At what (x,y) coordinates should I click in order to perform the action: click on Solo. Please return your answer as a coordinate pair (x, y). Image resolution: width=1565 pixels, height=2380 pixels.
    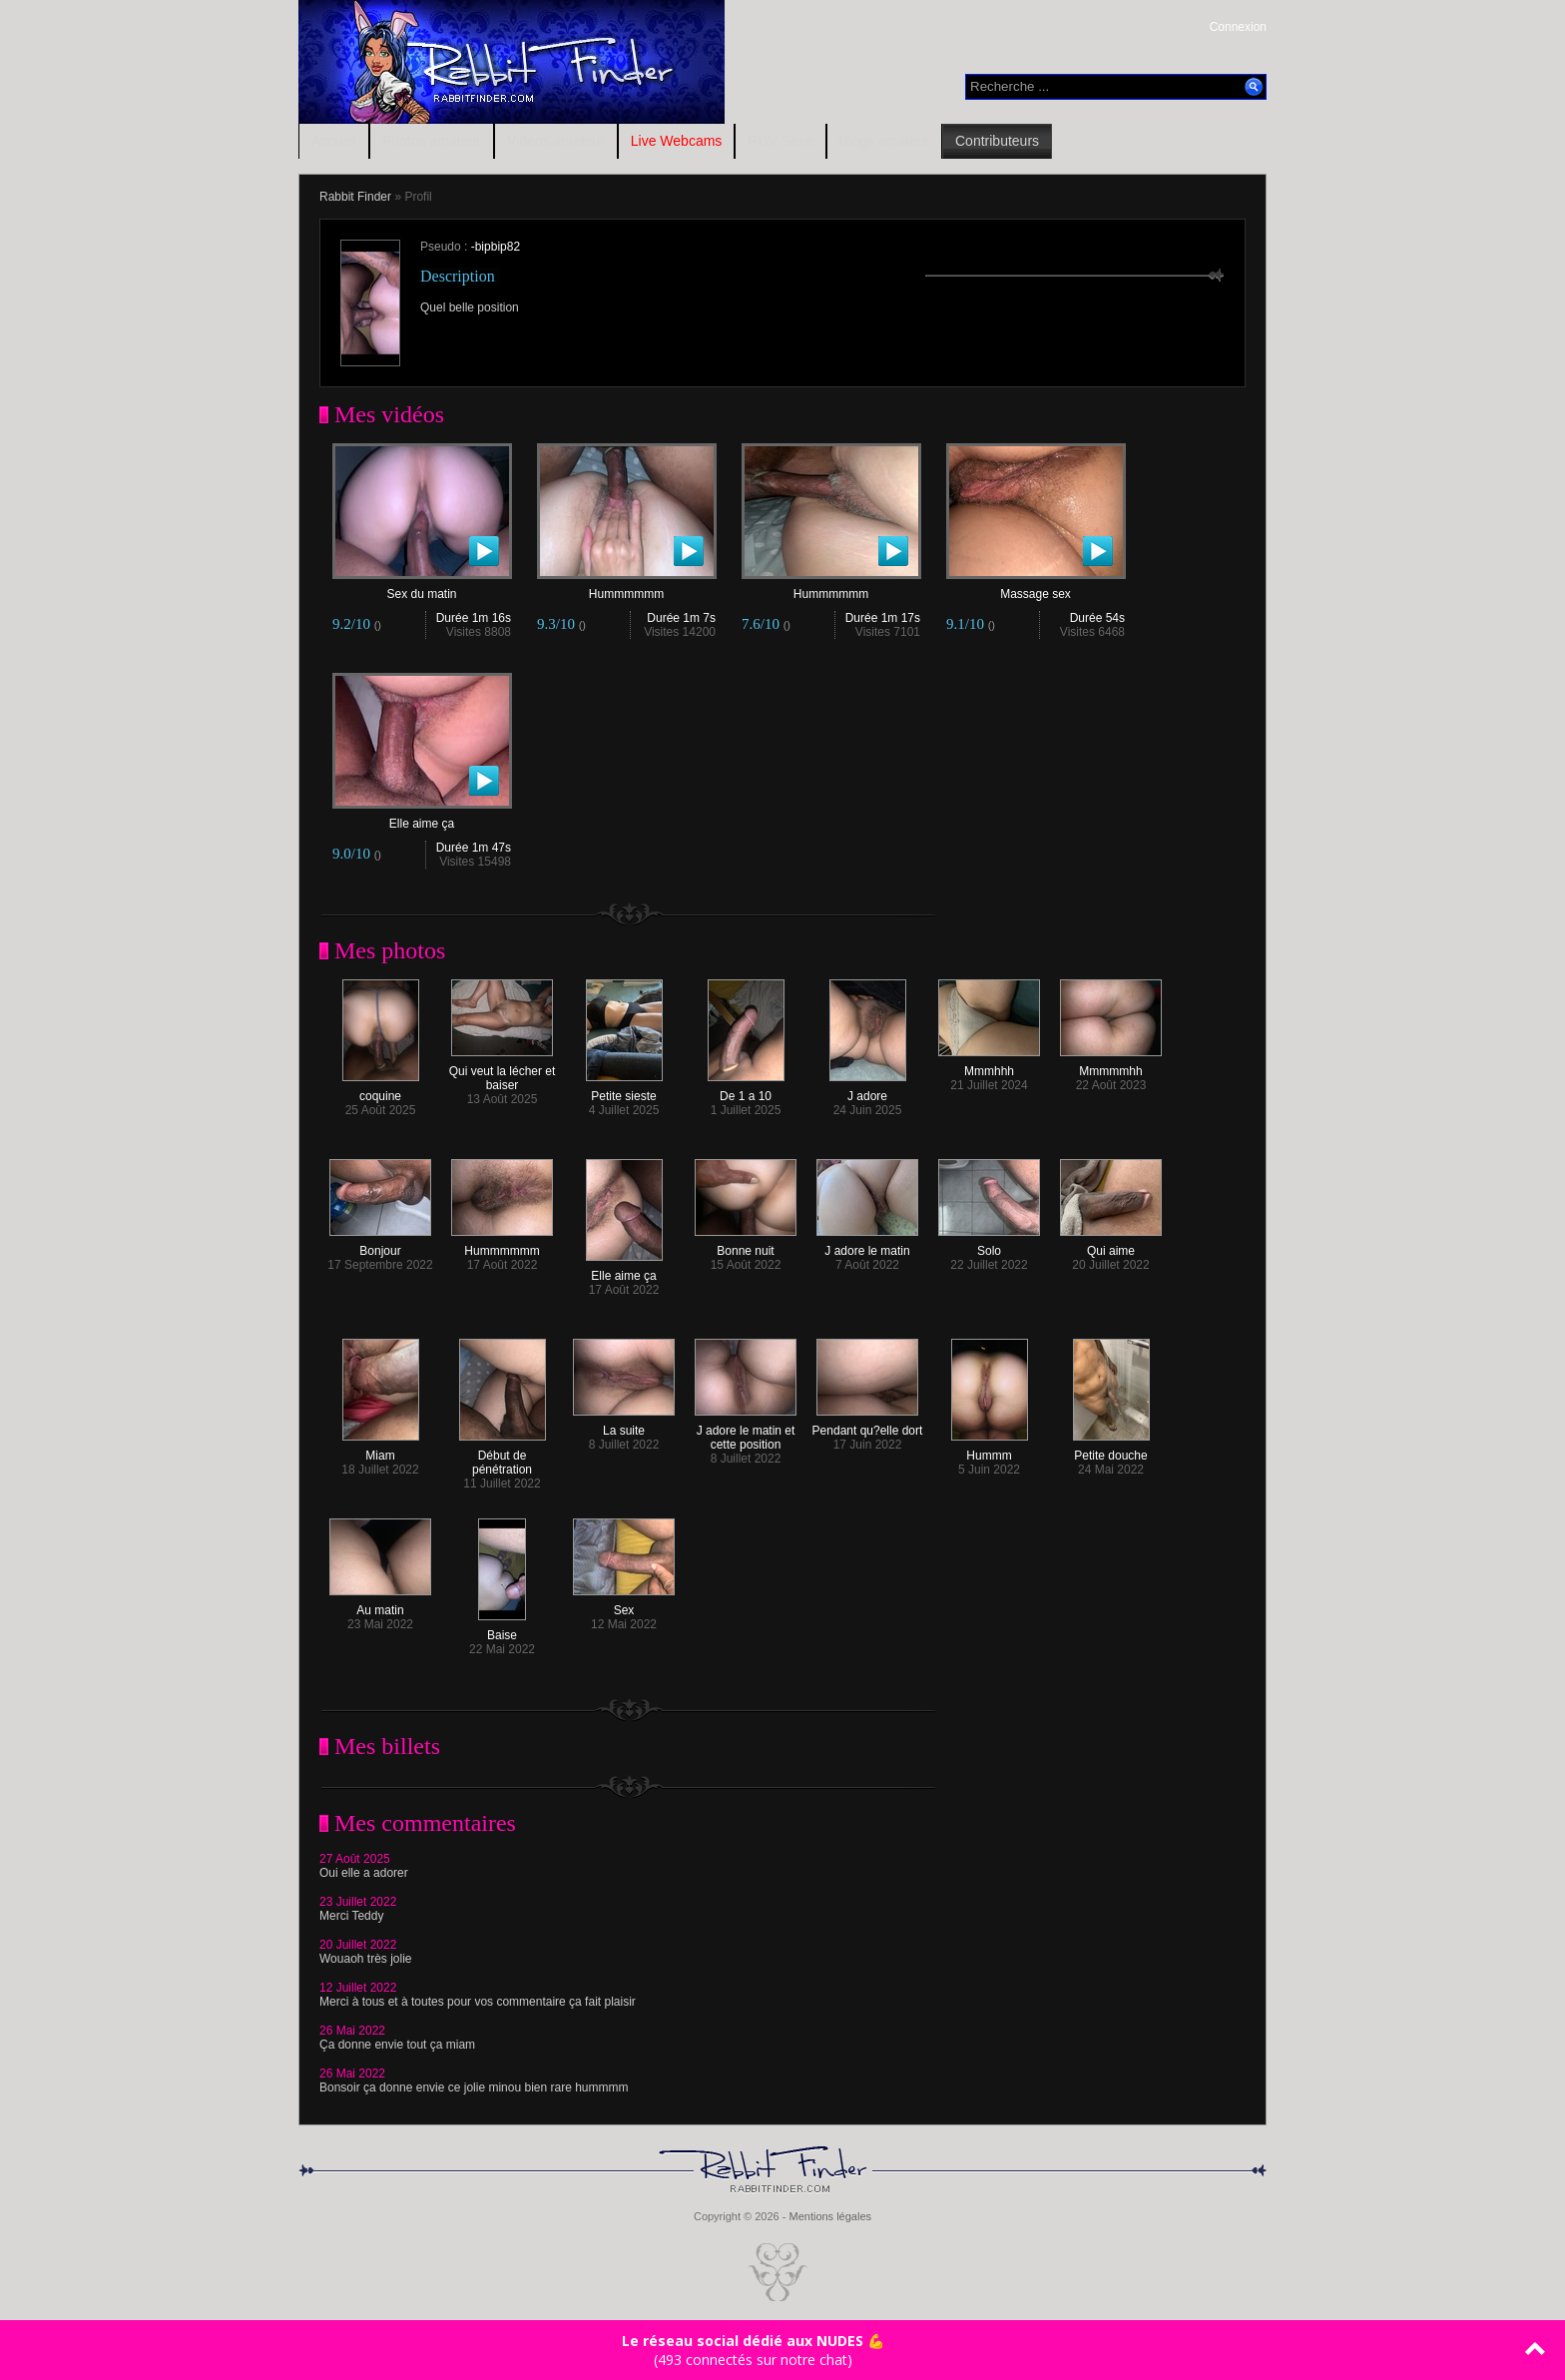
    Looking at the image, I should click on (989, 1245).